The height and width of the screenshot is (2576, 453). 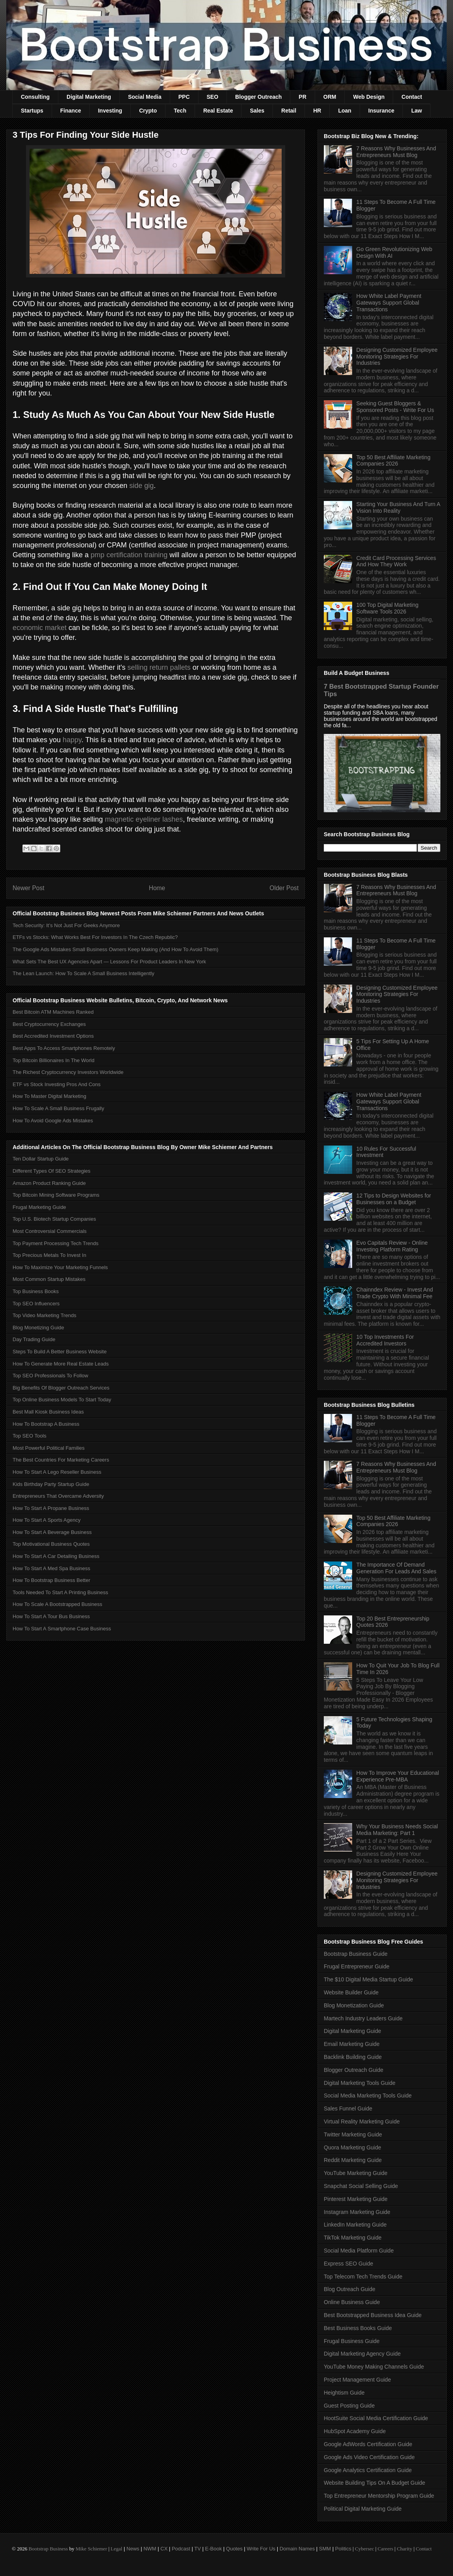 What do you see at coordinates (393, 460) in the screenshot?
I see `Top 50 Best Affiliate Marketing Companies 2026` at bounding box center [393, 460].